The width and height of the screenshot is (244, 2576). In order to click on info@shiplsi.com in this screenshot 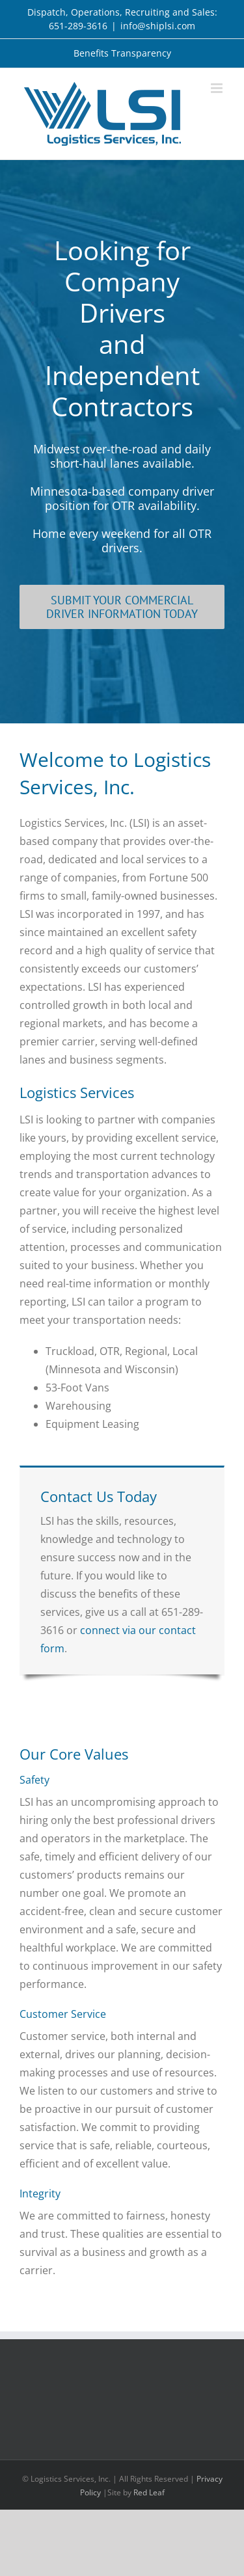, I will do `click(157, 26)`.